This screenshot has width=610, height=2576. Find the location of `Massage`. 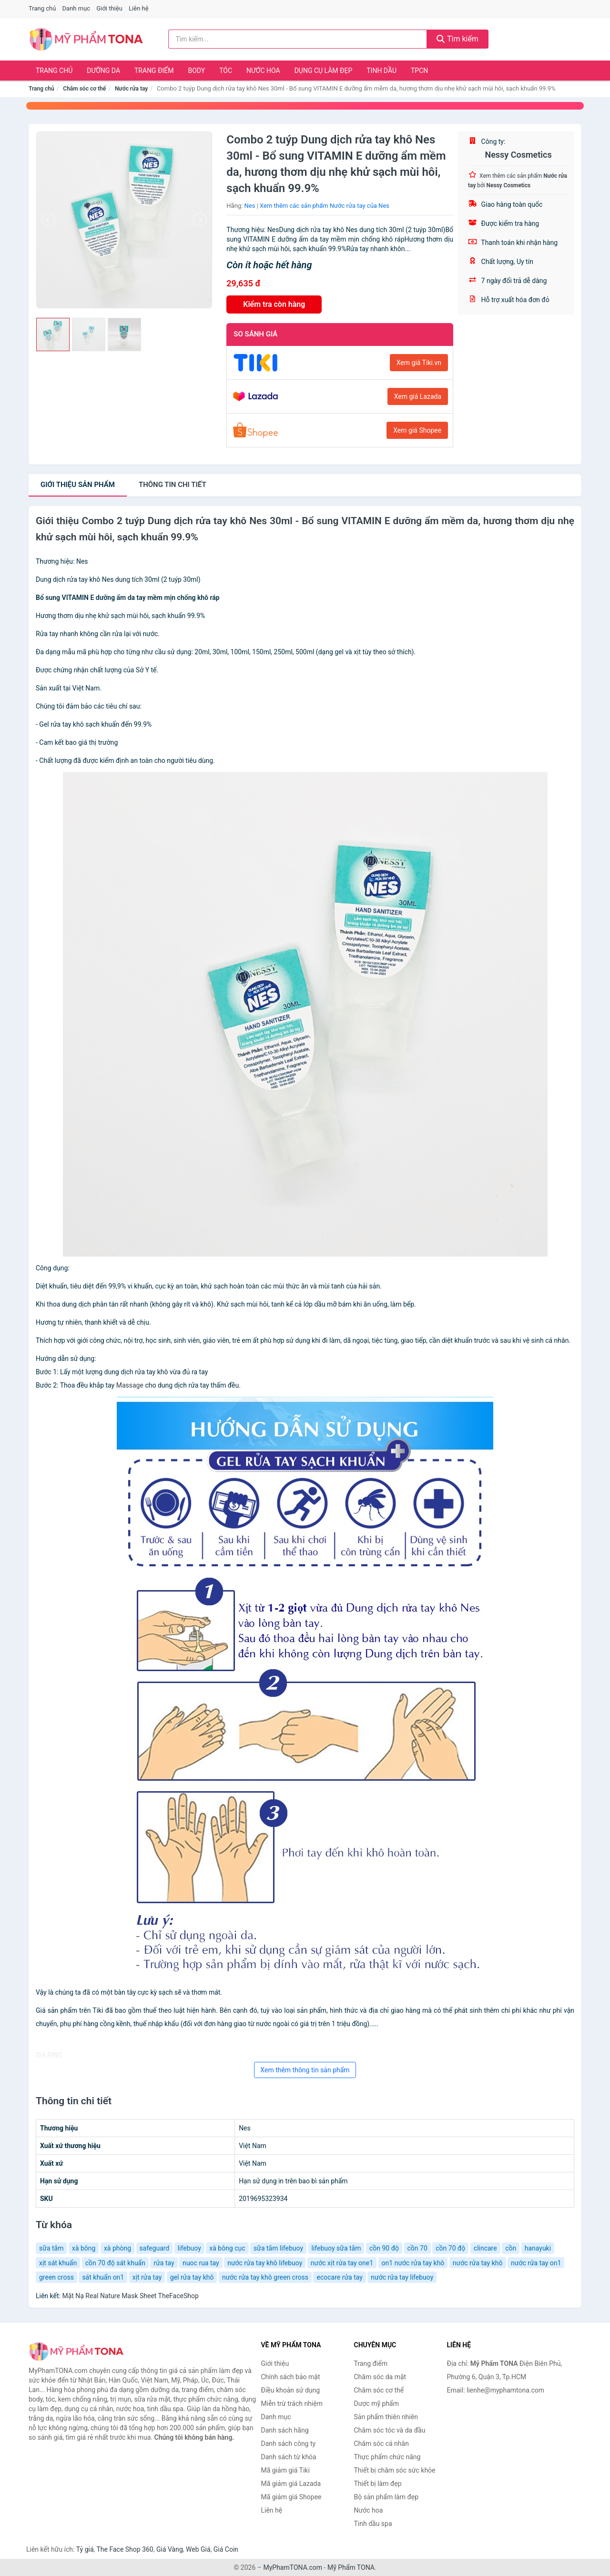

Massage is located at coordinates (129, 1385).